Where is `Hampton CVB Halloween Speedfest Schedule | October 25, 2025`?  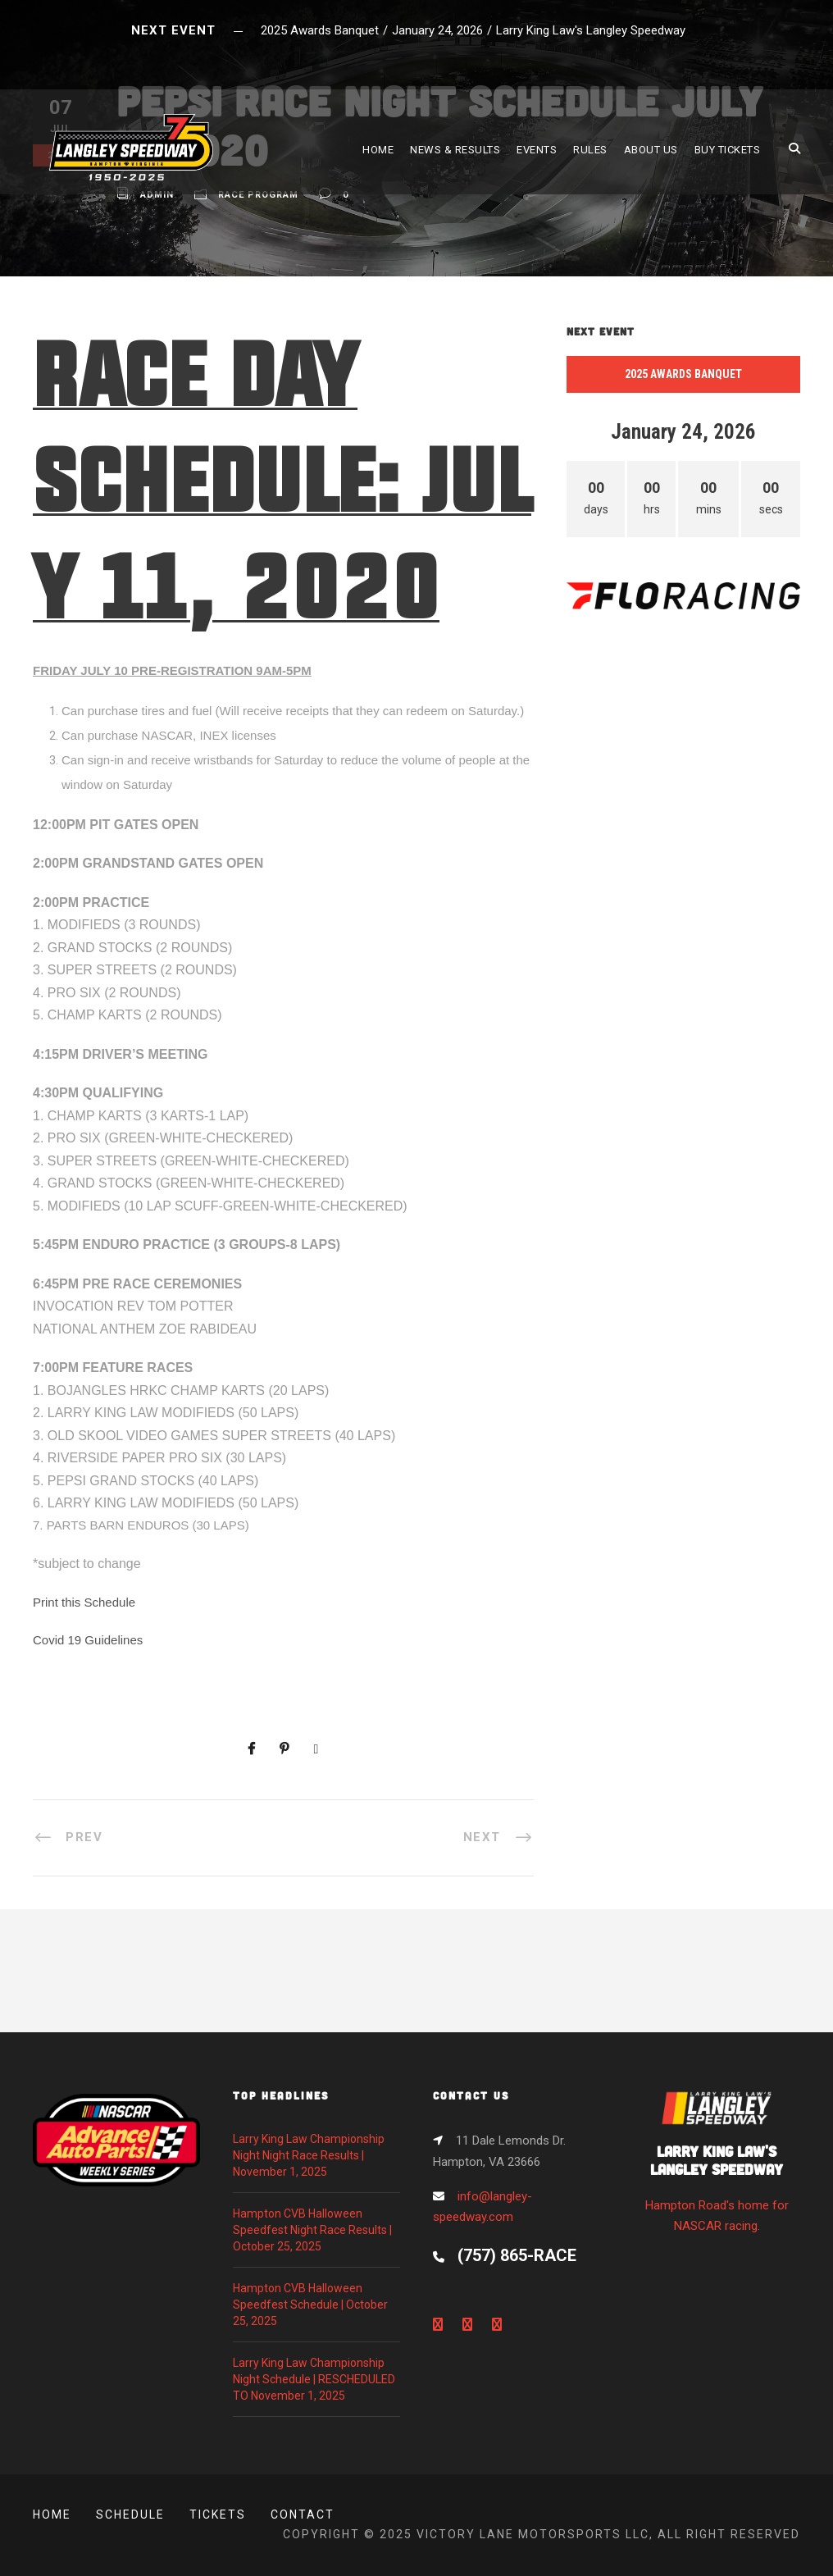
Hampton CVB Halloween Speedfest Schedule | October 25, 2025 is located at coordinates (310, 2305).